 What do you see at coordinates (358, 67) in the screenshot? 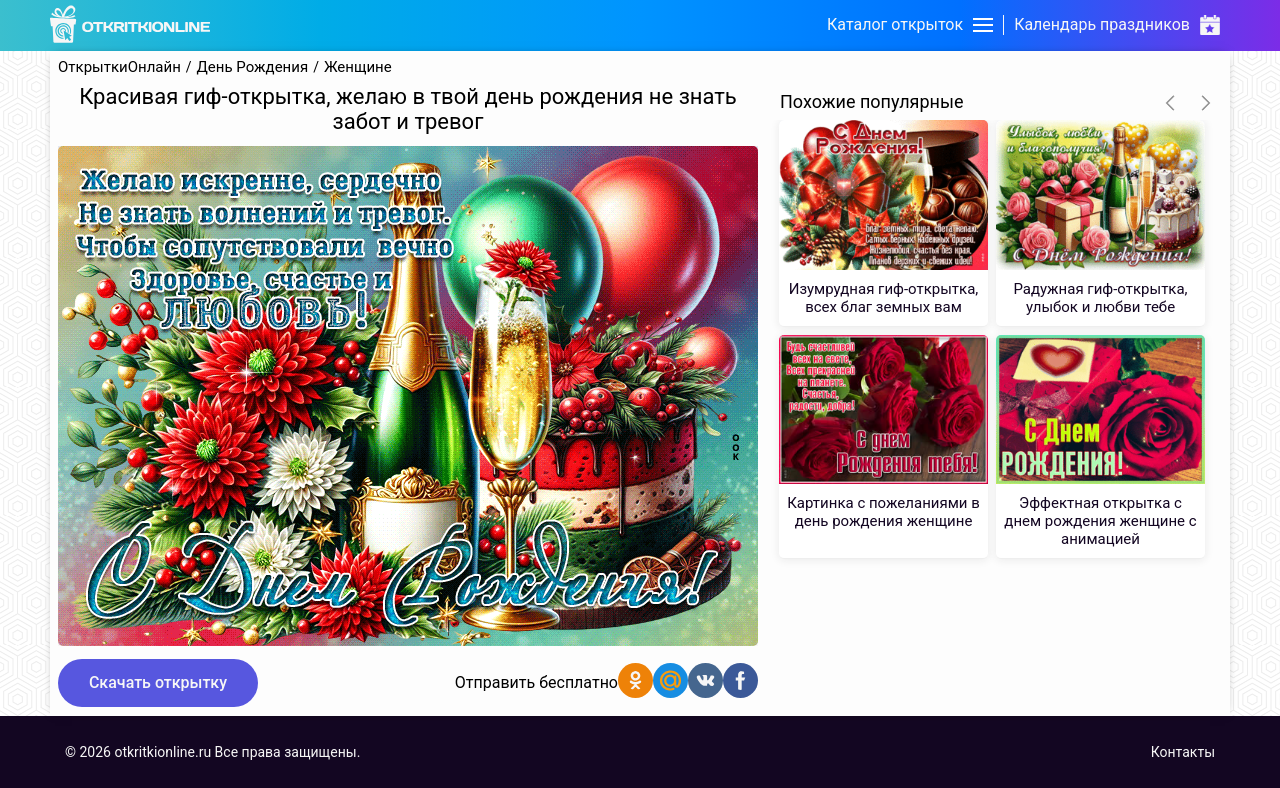
I see `Женщине` at bounding box center [358, 67].